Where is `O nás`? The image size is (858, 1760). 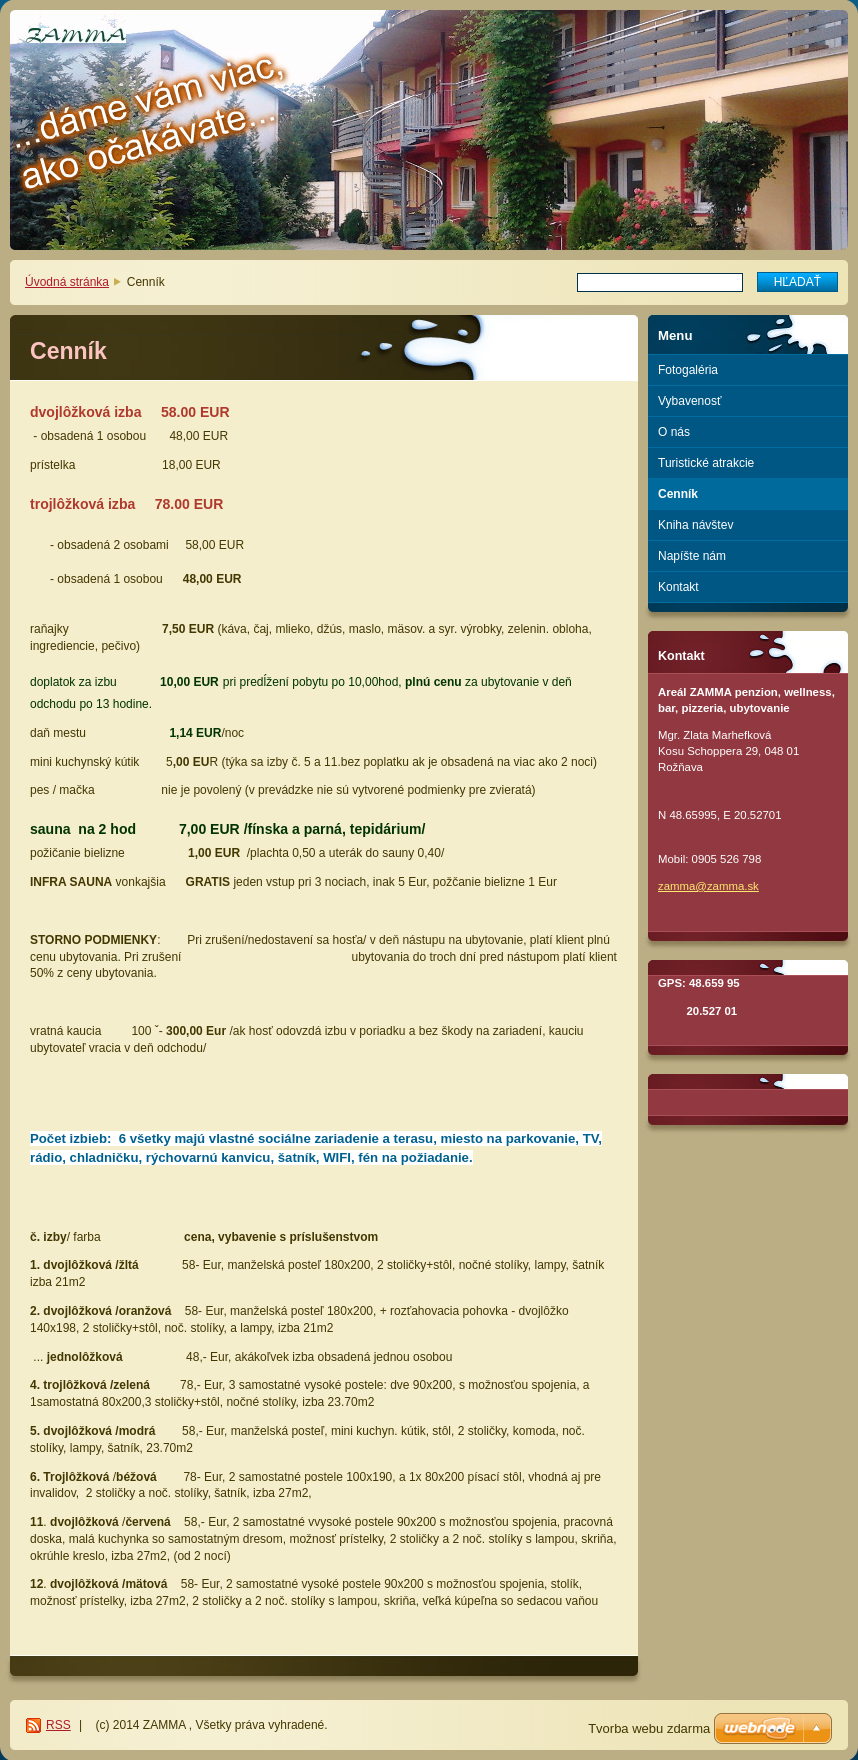 O nás is located at coordinates (674, 432).